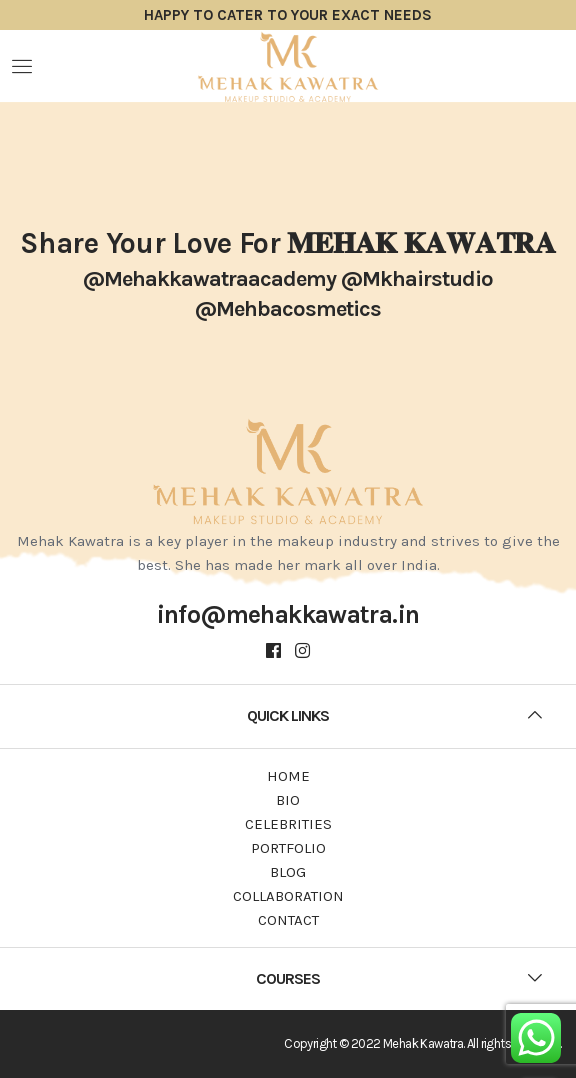 This screenshot has width=576, height=1078. What do you see at coordinates (288, 920) in the screenshot?
I see `Contact` at bounding box center [288, 920].